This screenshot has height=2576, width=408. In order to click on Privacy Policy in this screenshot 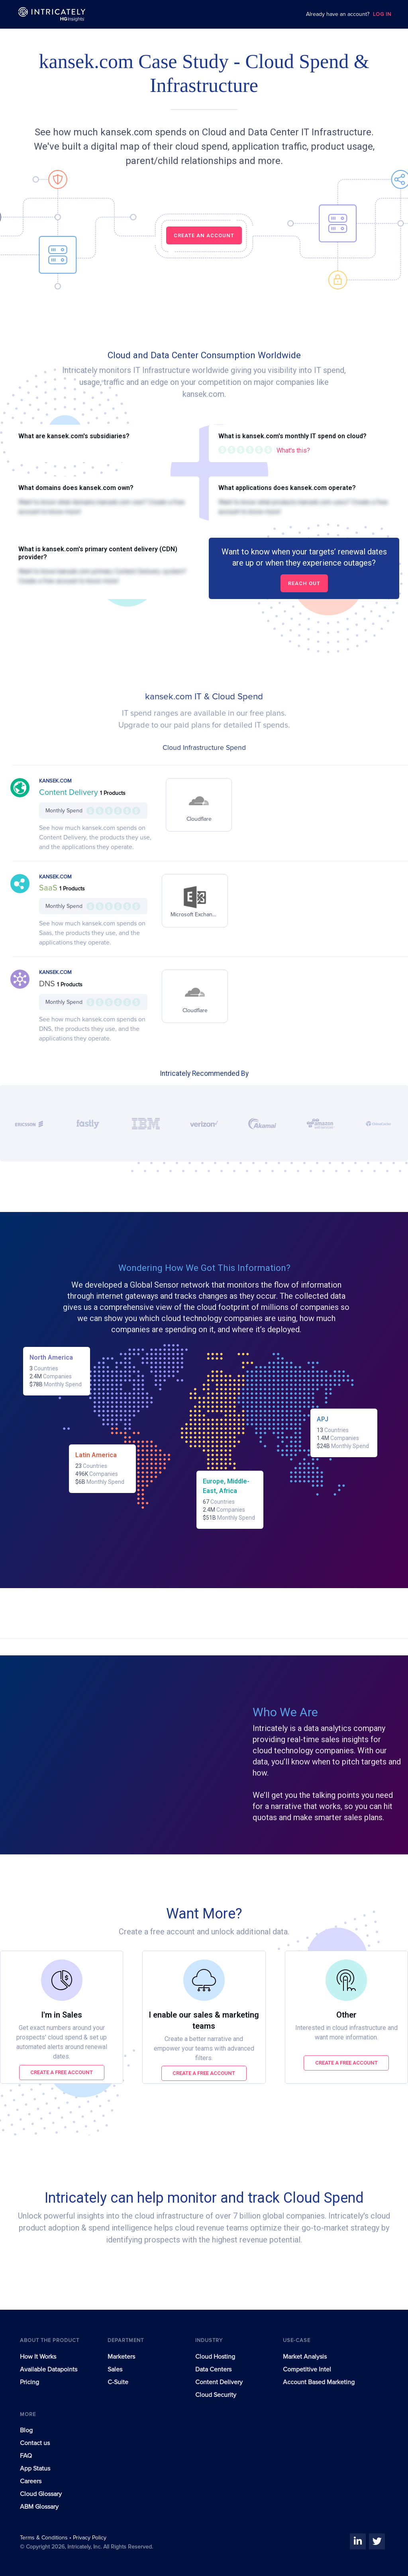, I will do `click(89, 2538)`.